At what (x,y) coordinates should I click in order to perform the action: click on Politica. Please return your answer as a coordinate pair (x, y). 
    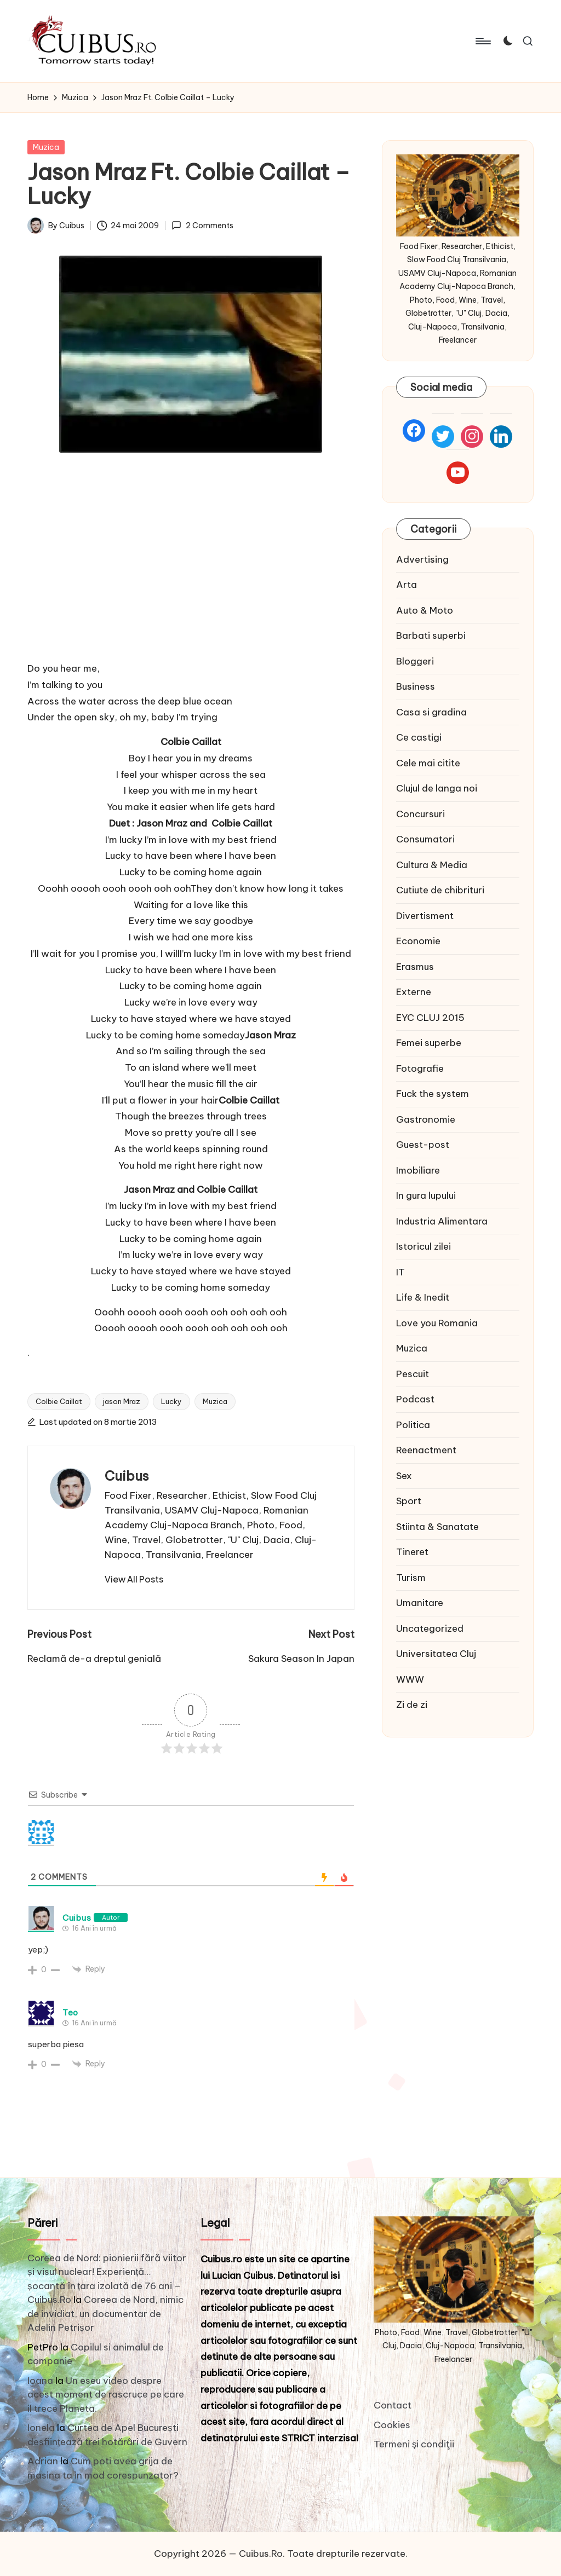
    Looking at the image, I should click on (413, 1425).